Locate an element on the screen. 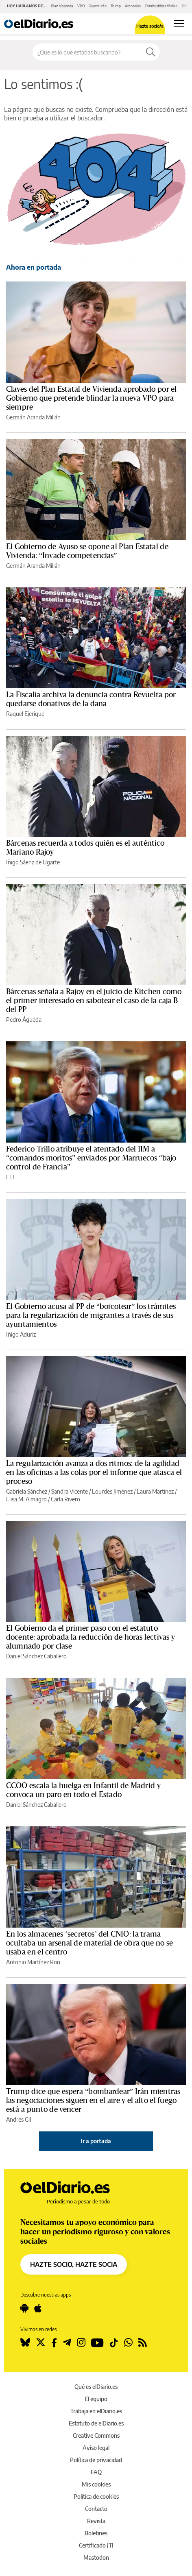 This screenshot has height=2576, width=192. Trillo is located at coordinates (185, 6).